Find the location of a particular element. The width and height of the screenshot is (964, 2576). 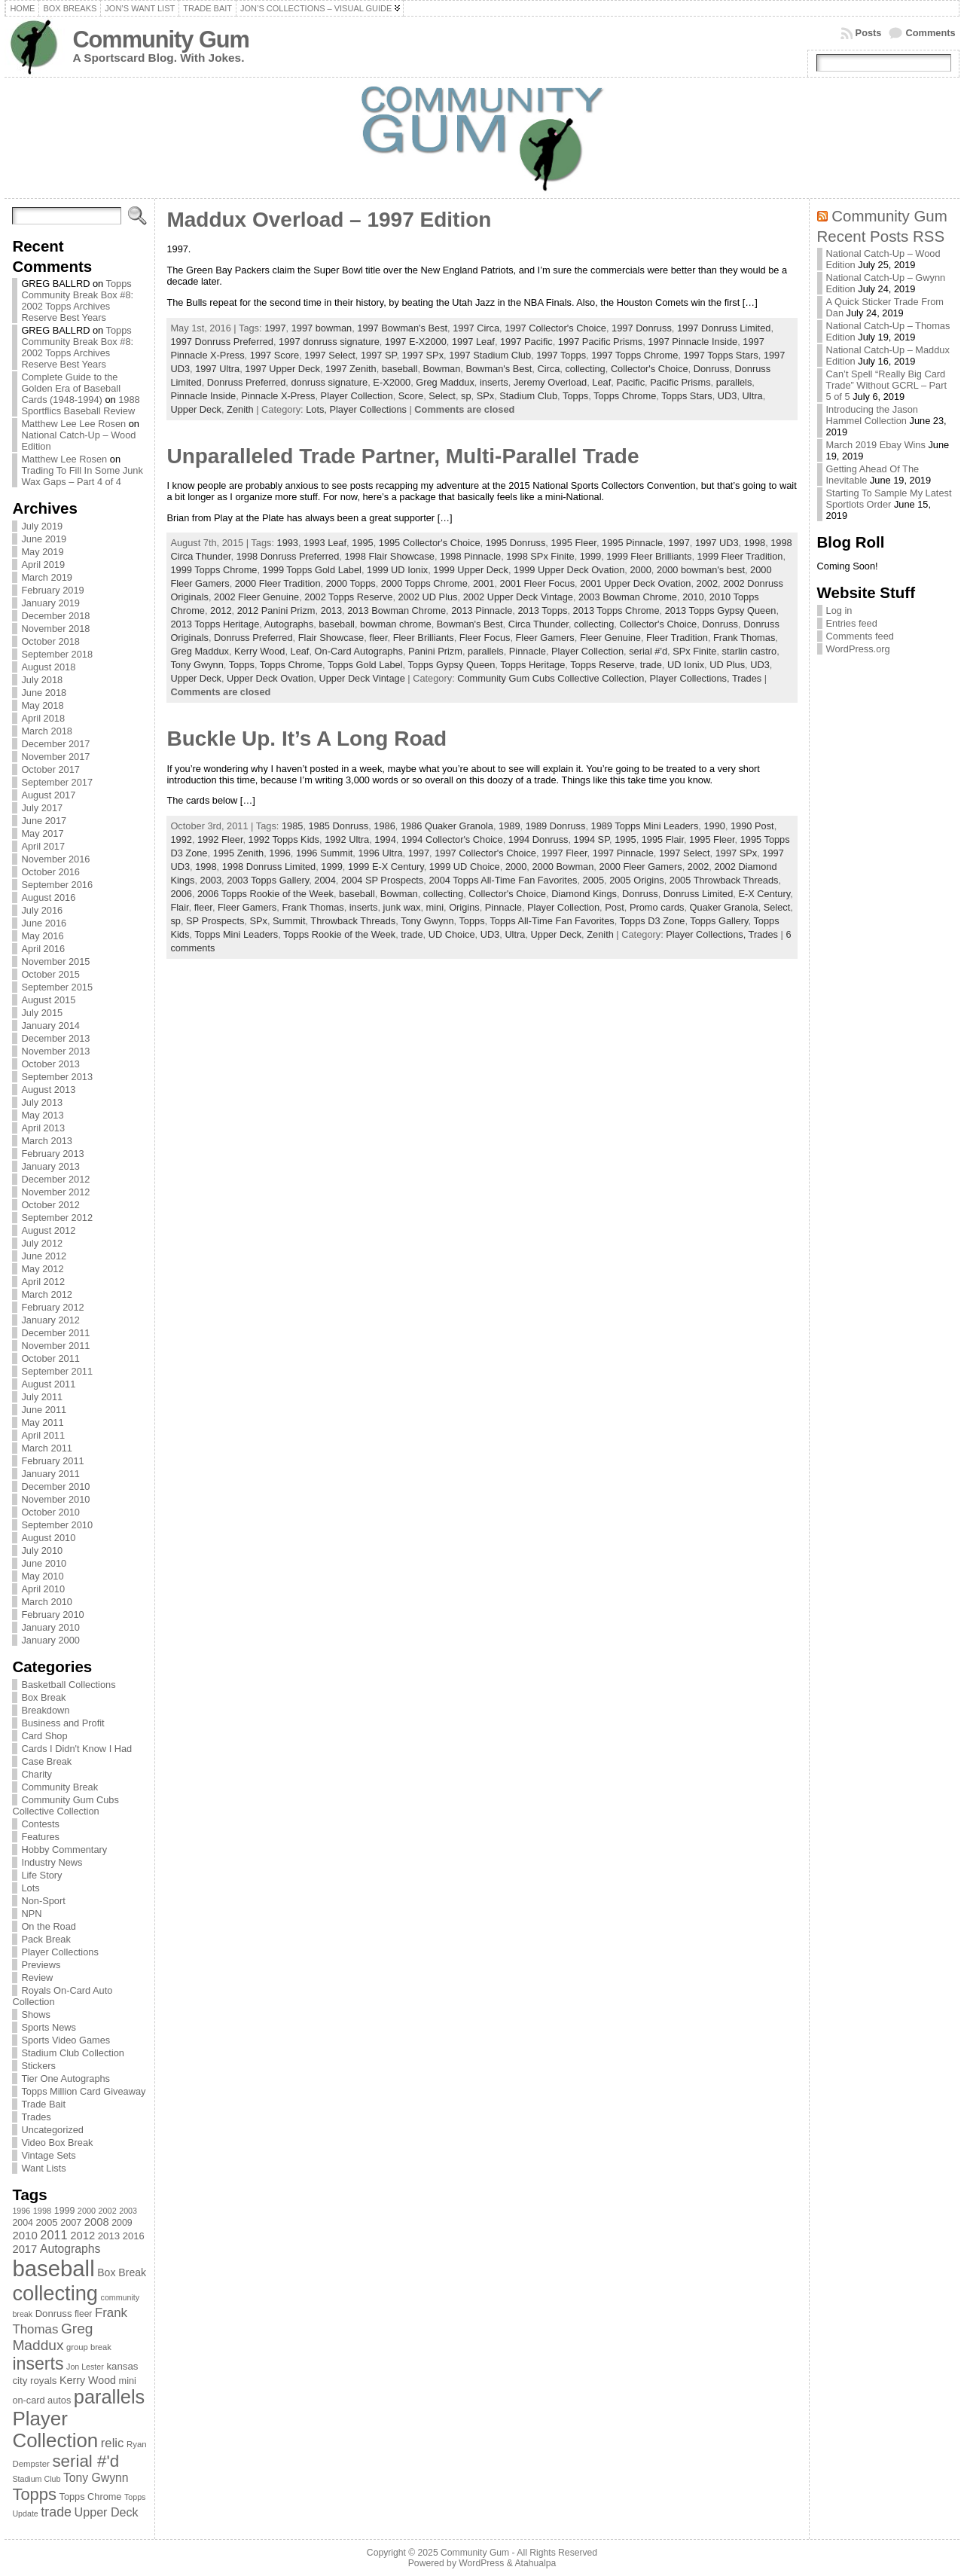

Player Collection is located at coordinates (357, 395).